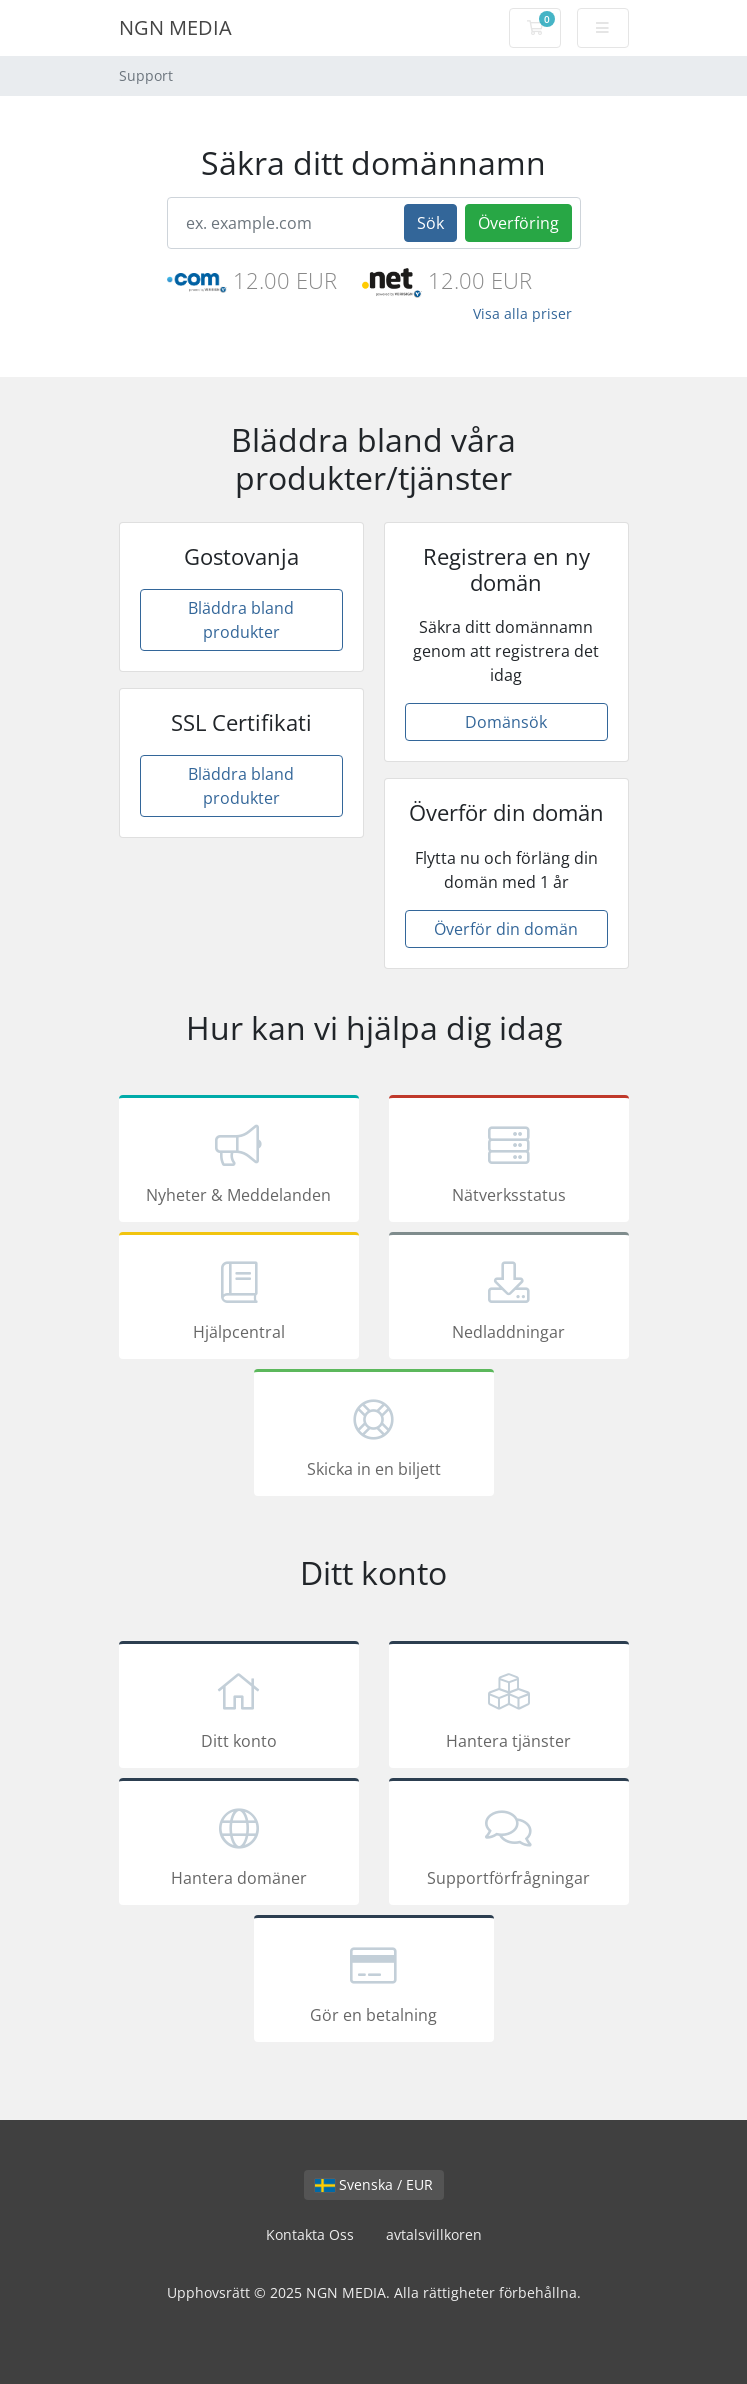 This screenshot has height=2384, width=747. What do you see at coordinates (239, 1845) in the screenshot?
I see `Hantera domäner` at bounding box center [239, 1845].